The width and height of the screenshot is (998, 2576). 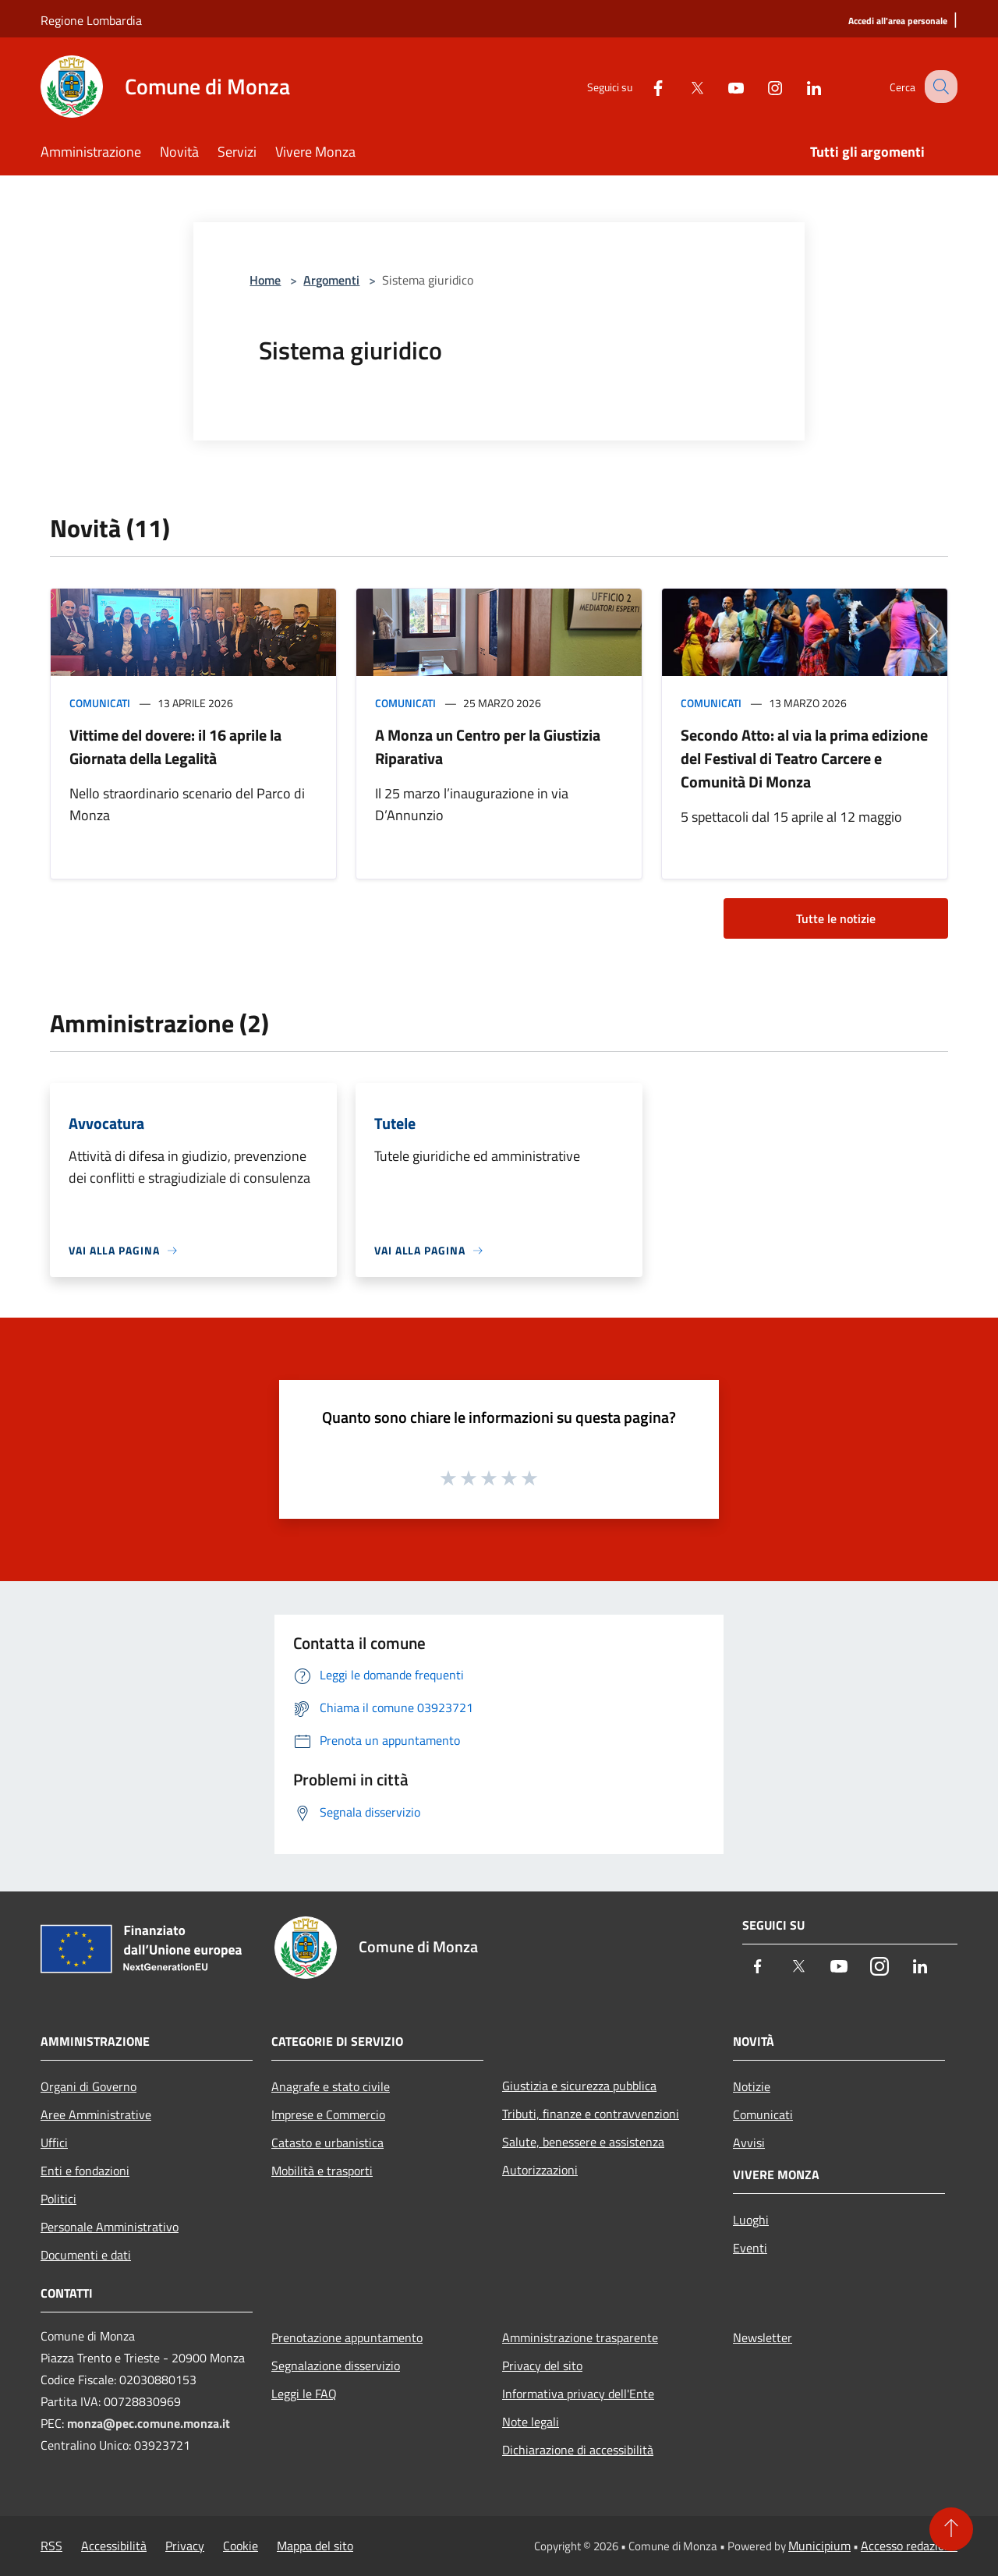 I want to click on Enti e fondazioni, so click(x=85, y=2170).